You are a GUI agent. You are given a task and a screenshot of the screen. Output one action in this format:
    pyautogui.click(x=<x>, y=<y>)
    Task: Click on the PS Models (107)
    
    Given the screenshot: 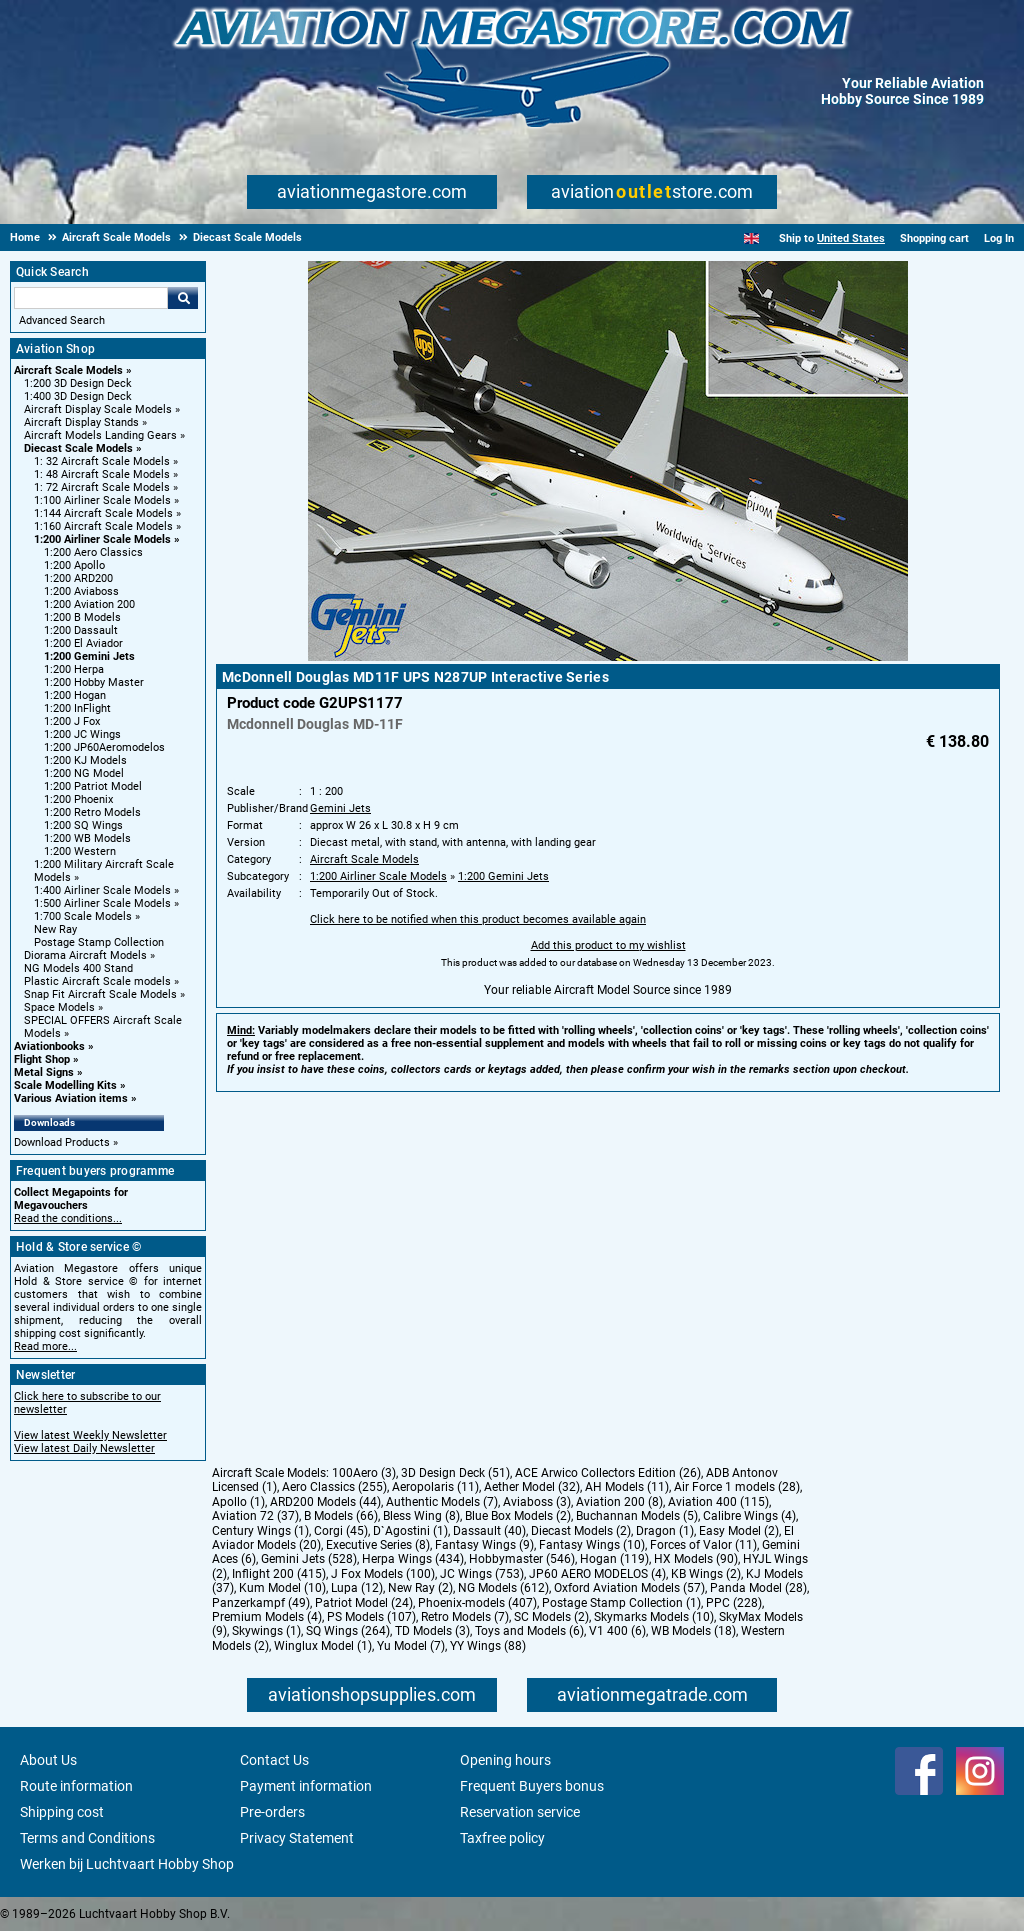 What is the action you would take?
    pyautogui.click(x=371, y=1617)
    